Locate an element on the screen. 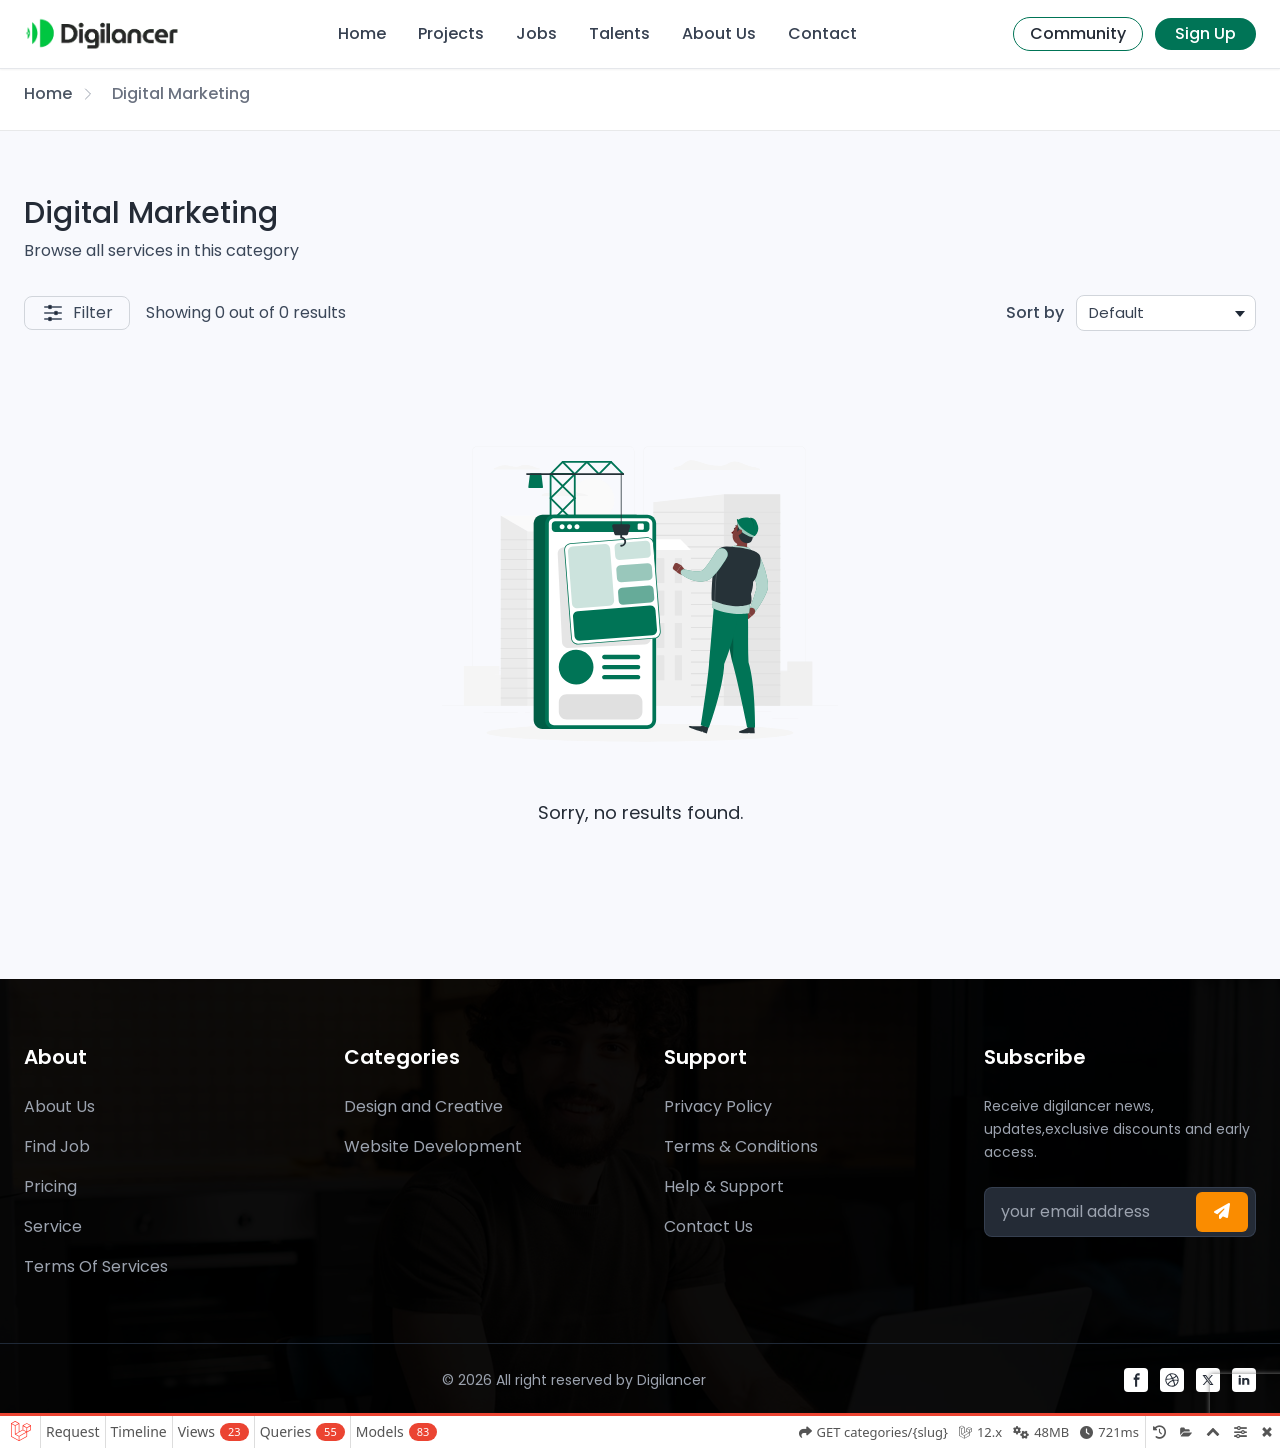  Jobs is located at coordinates (536, 33).